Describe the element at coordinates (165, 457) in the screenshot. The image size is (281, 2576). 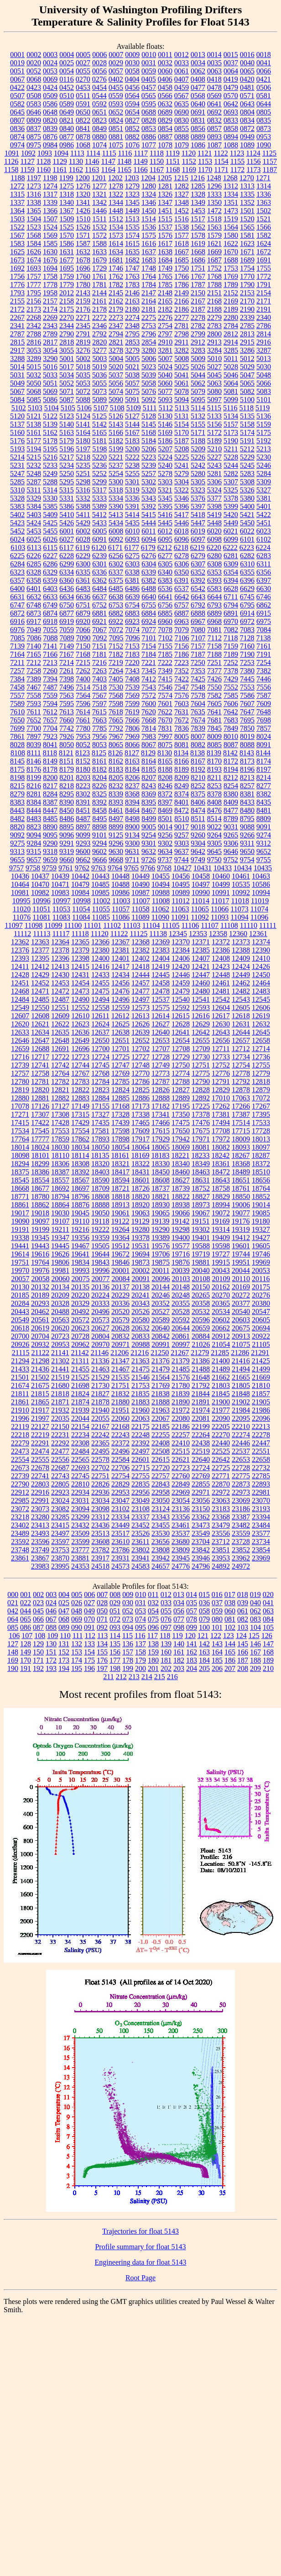
I see `5224` at that location.